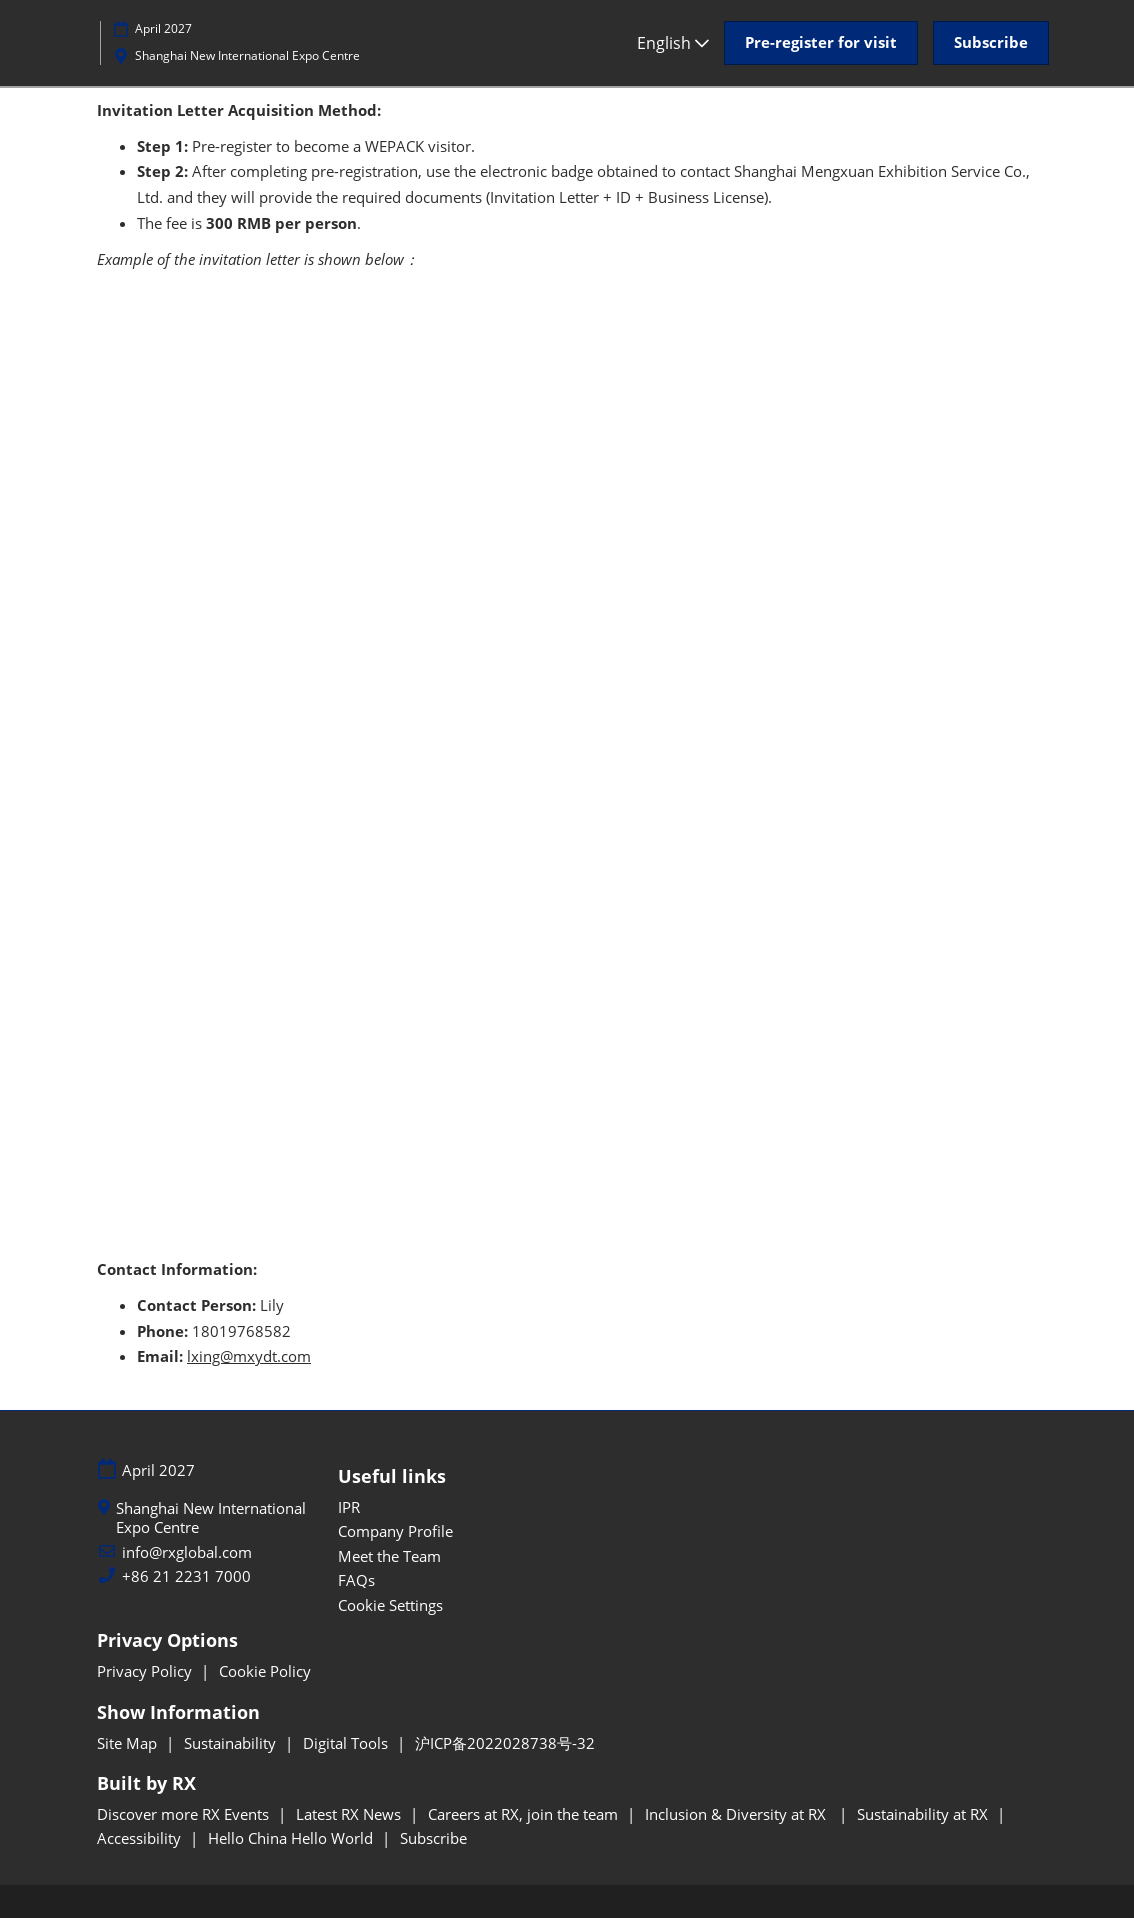 The image size is (1134, 1918). What do you see at coordinates (389, 1556) in the screenshot?
I see `Meet the Team` at bounding box center [389, 1556].